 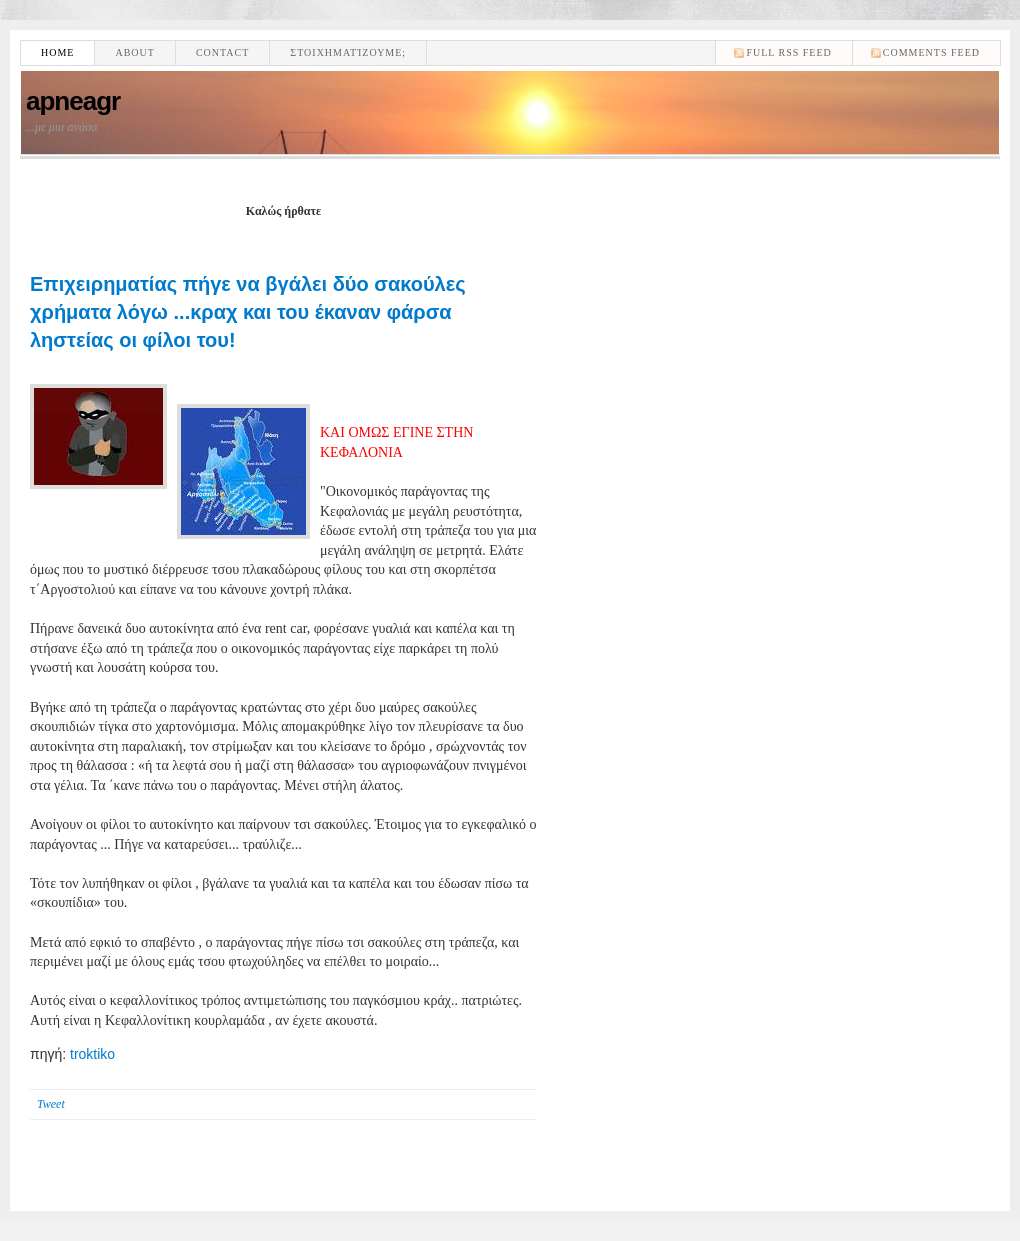 I want to click on Στοιχηματίζουμε;, so click(x=348, y=52).